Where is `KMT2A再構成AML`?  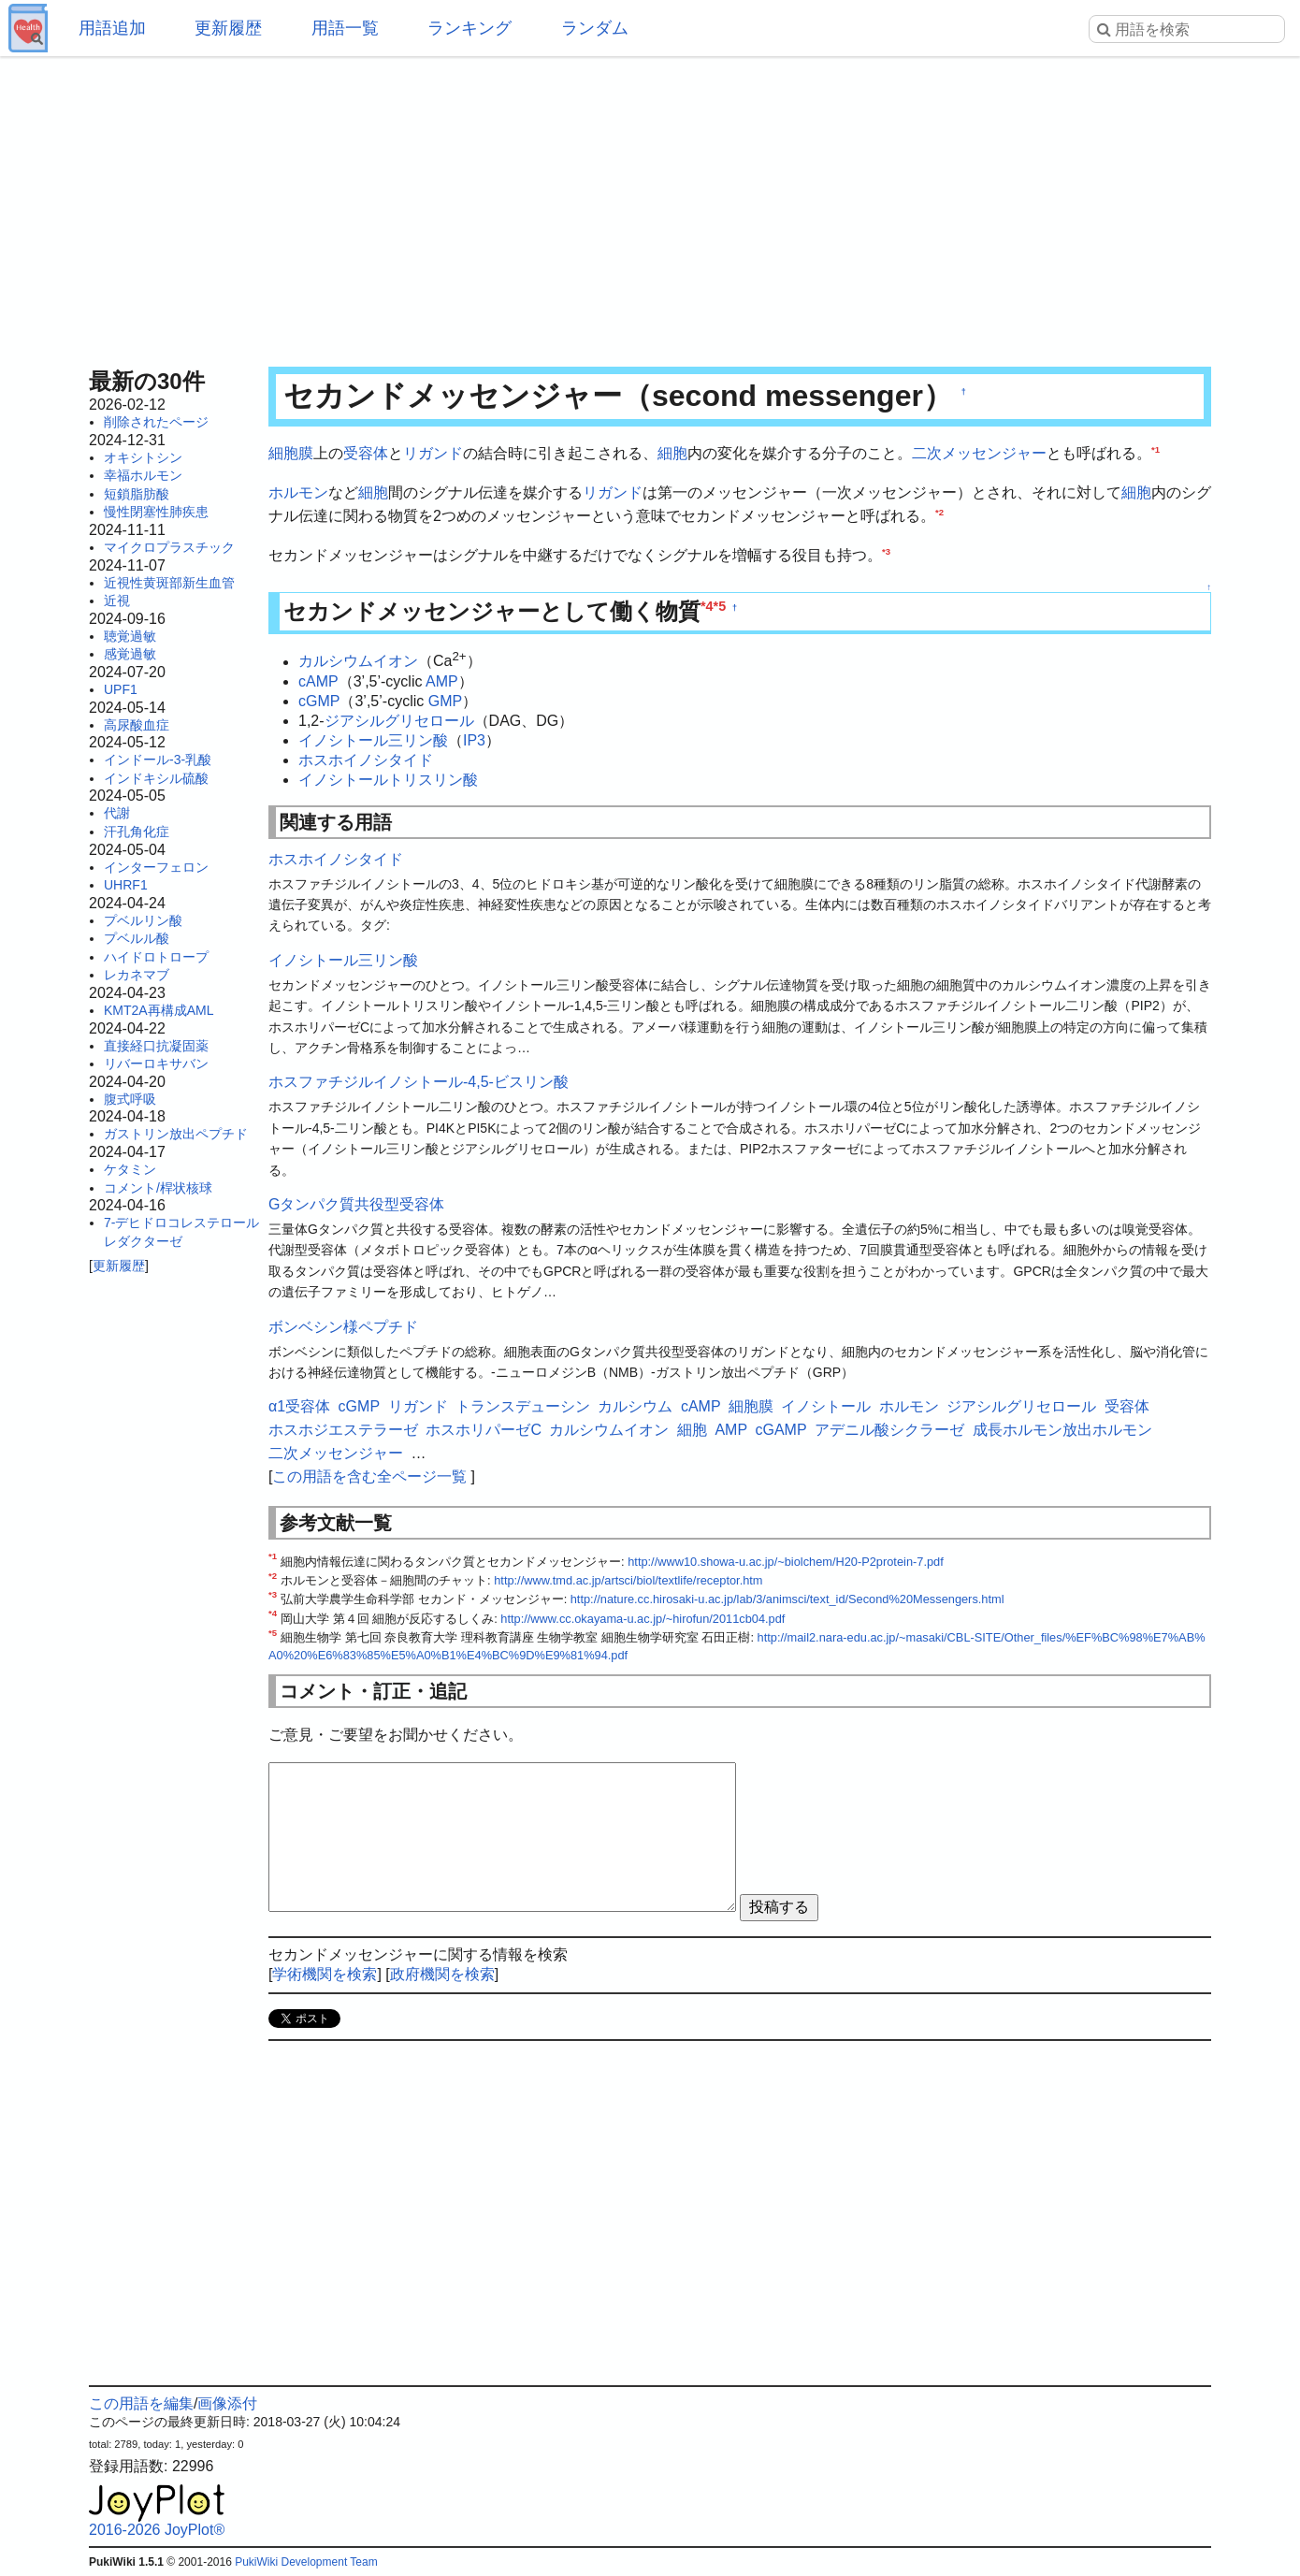
KMT2A再構成AML is located at coordinates (158, 1010).